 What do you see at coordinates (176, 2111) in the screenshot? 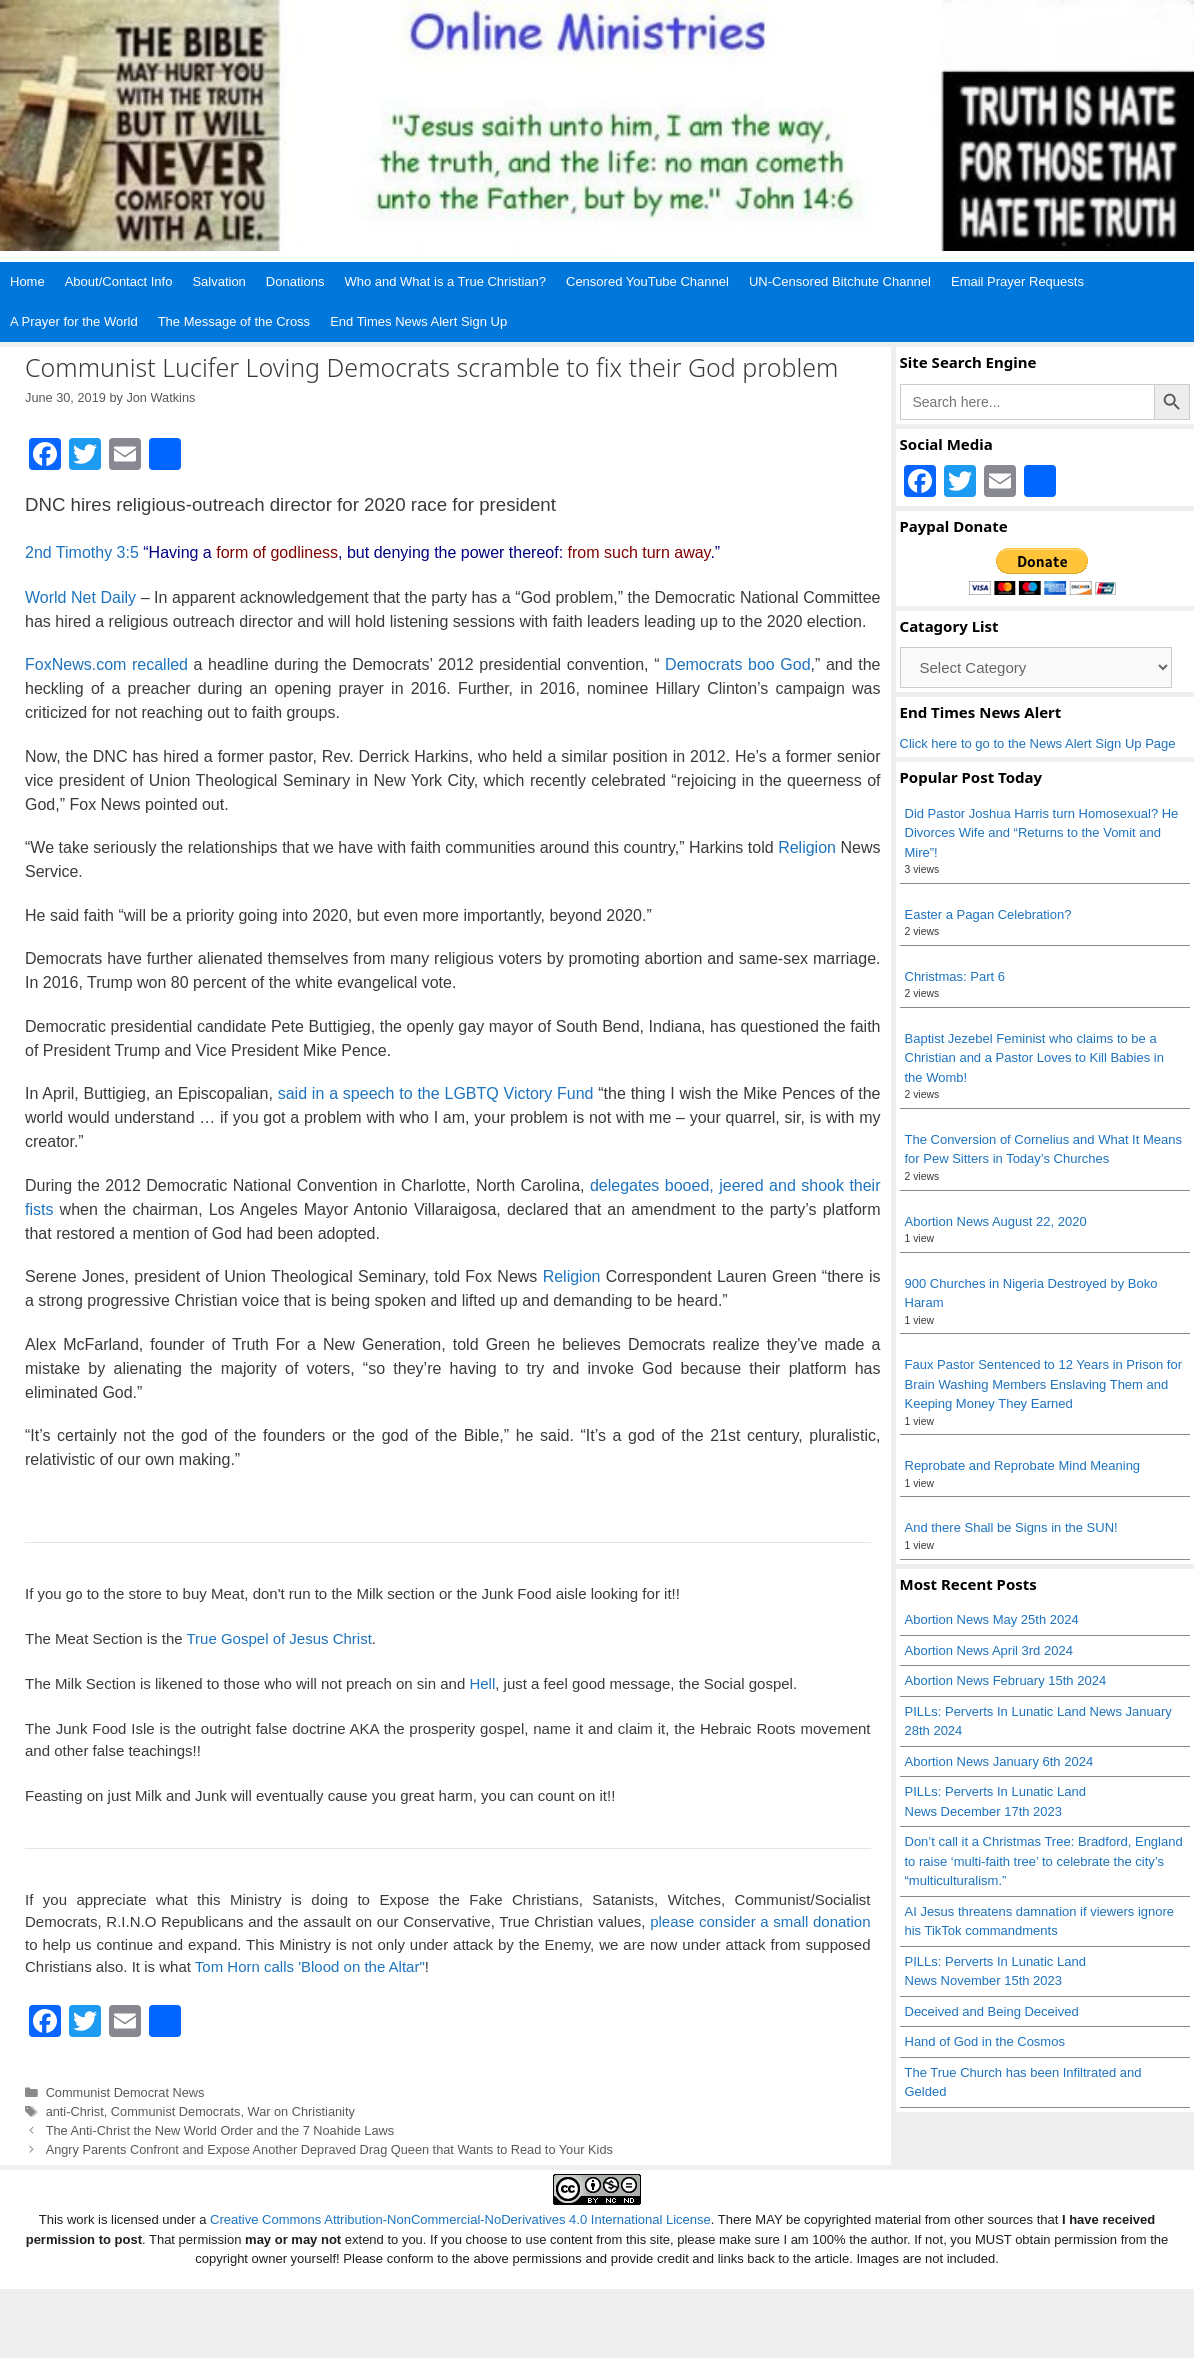
I see `Communist Democrats` at bounding box center [176, 2111].